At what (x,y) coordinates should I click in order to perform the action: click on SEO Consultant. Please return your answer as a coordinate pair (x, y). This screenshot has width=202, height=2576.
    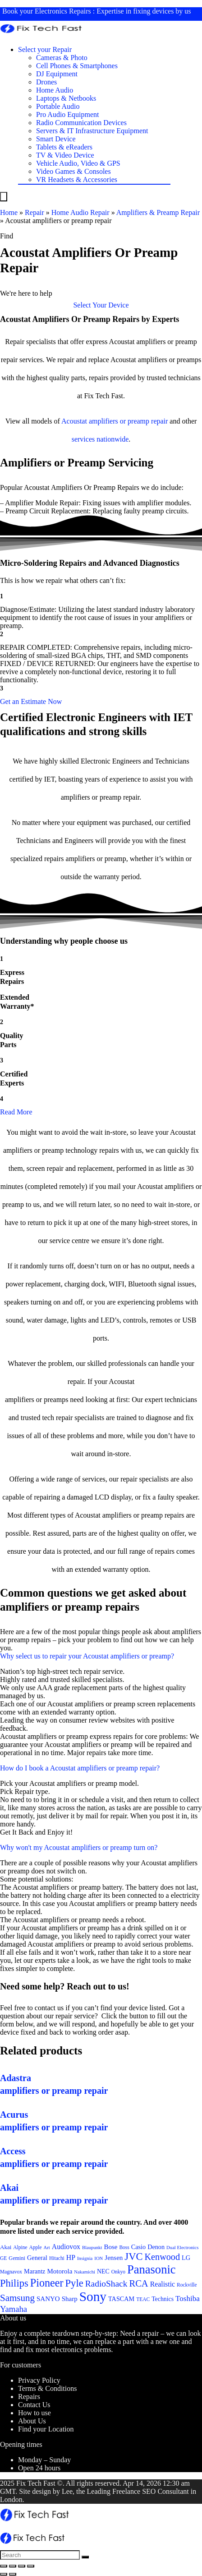
    Looking at the image, I should click on (165, 2491).